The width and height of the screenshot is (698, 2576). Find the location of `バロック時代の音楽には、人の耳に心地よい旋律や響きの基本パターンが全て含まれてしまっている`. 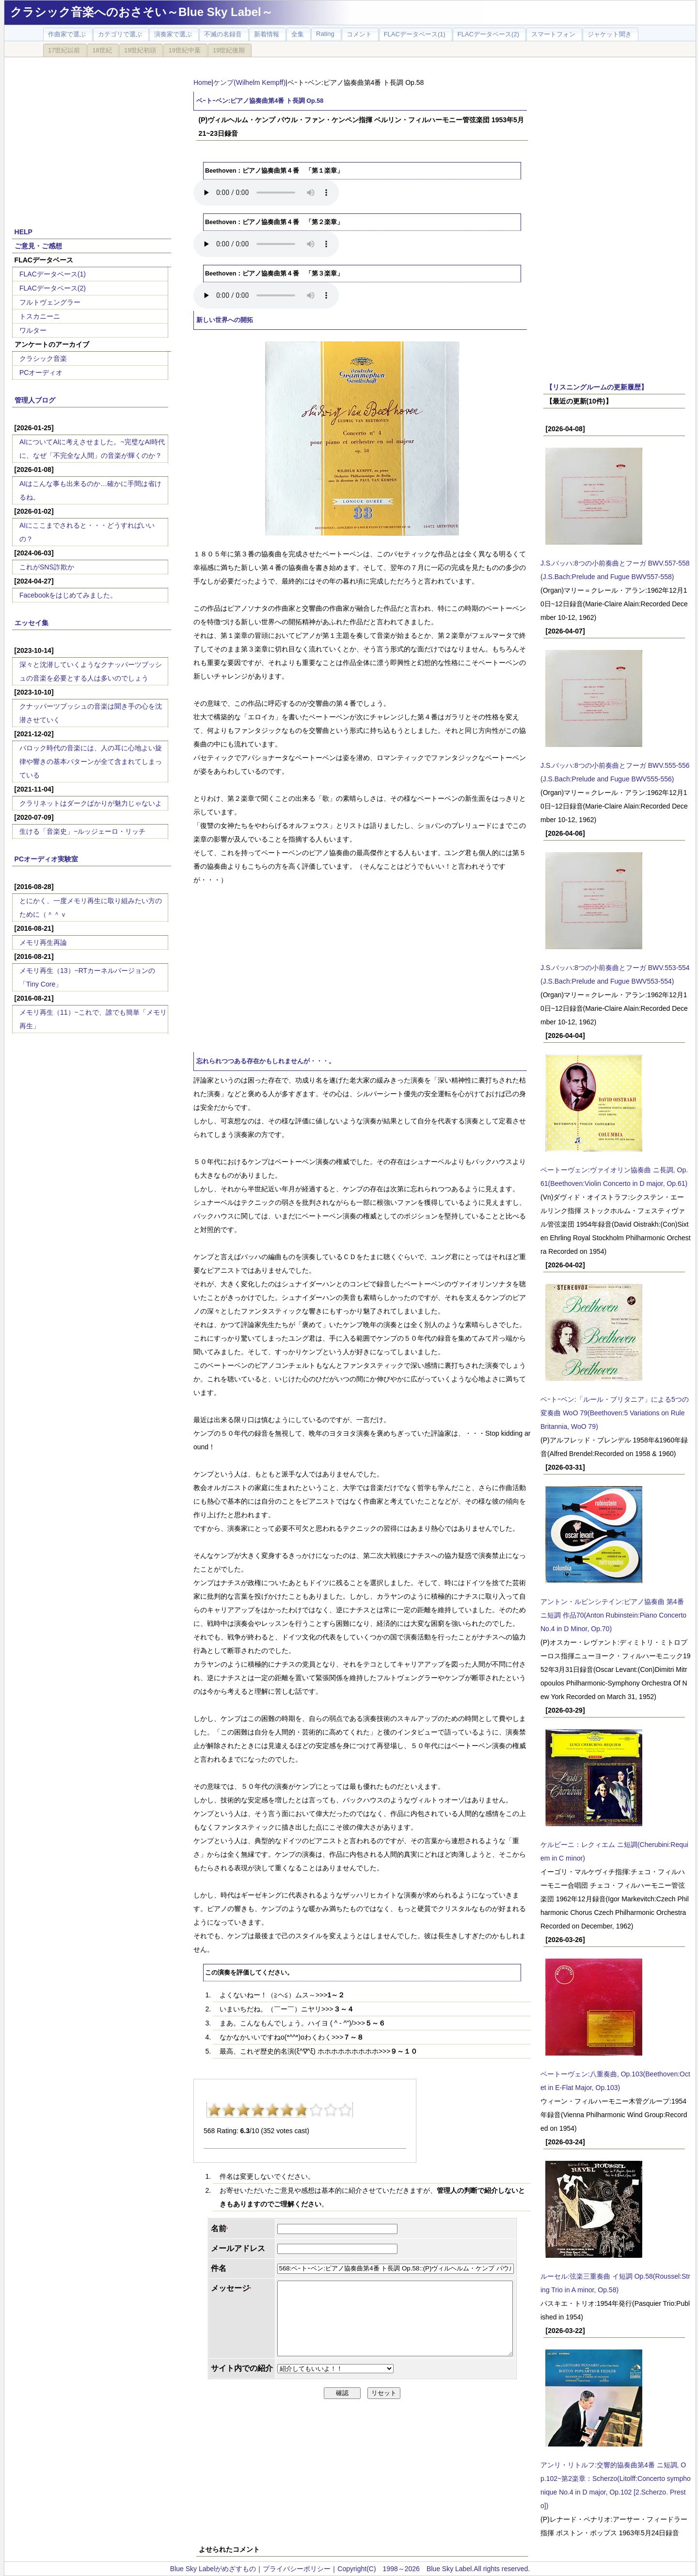

バロック時代の音楽には、人の耳に心地よい旋律や響きの基本パターンが全て含まれてしまっている is located at coordinates (90, 761).